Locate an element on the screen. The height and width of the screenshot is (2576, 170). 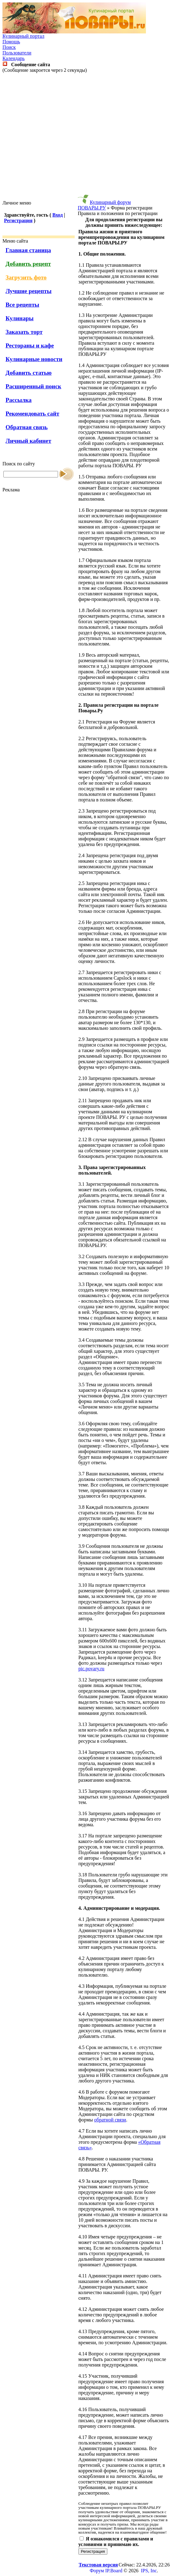
Поиск is located at coordinates (9, 47).